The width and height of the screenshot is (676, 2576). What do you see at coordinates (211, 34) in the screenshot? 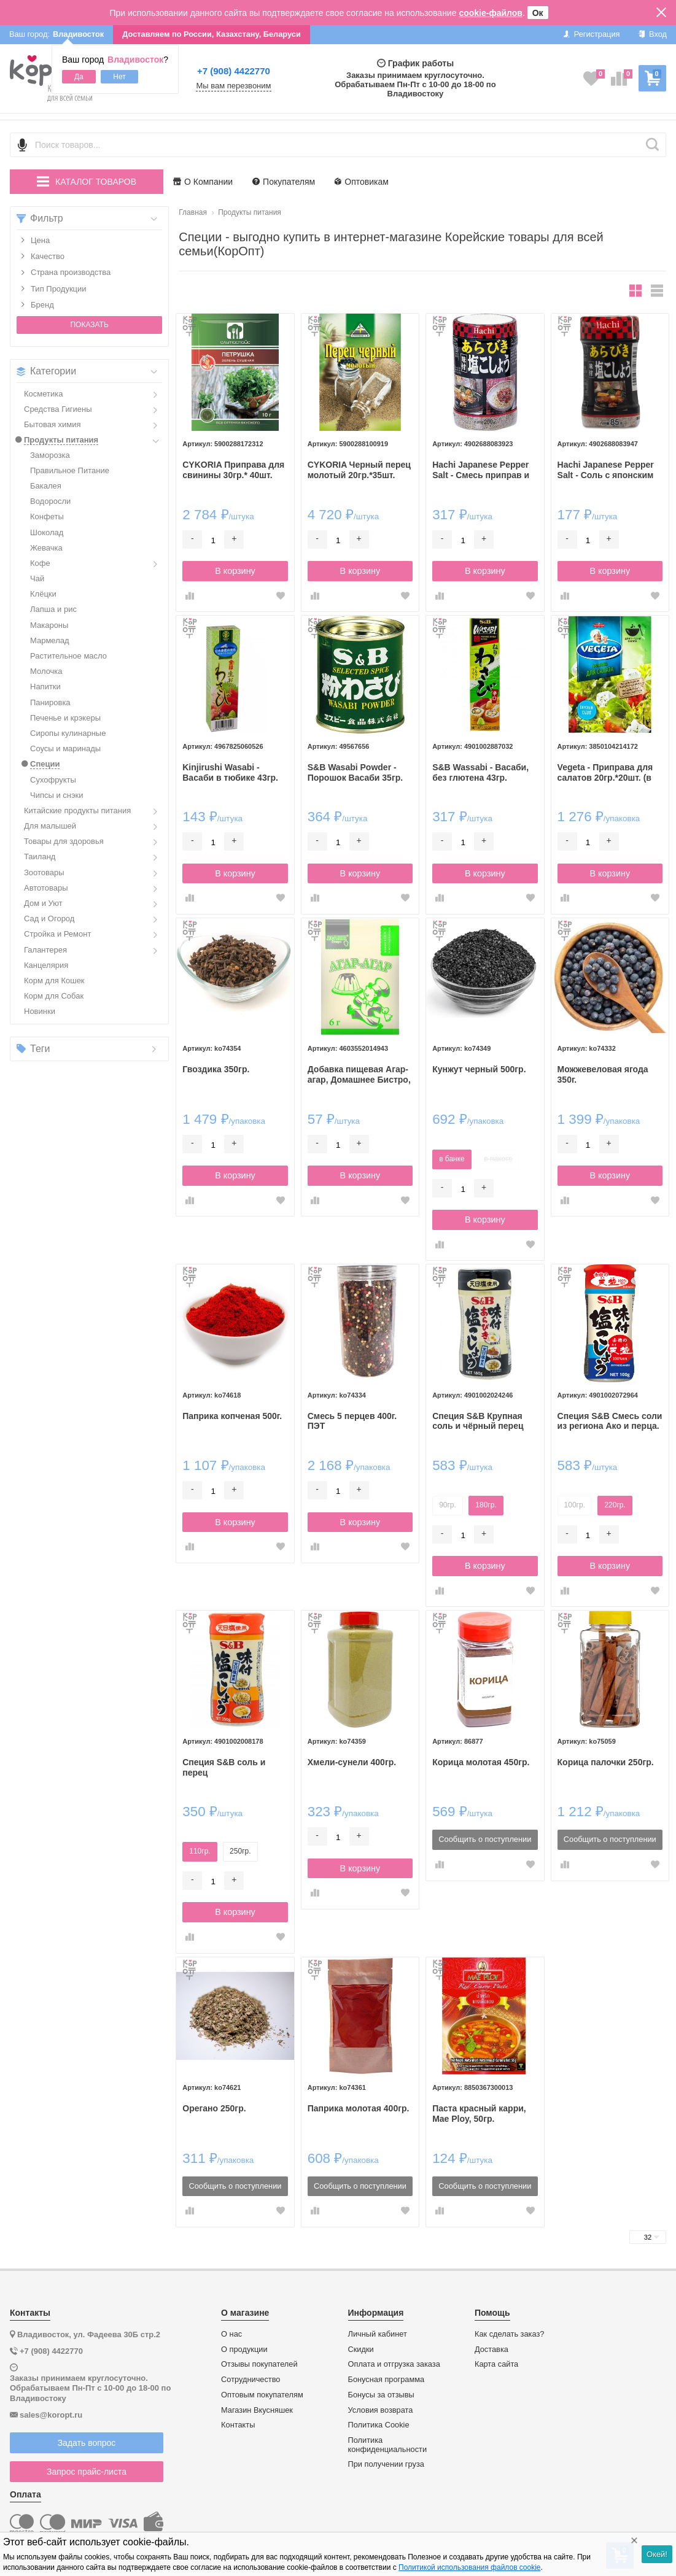
I see `Доставляем по России, Казахстану, Беларуси` at bounding box center [211, 34].